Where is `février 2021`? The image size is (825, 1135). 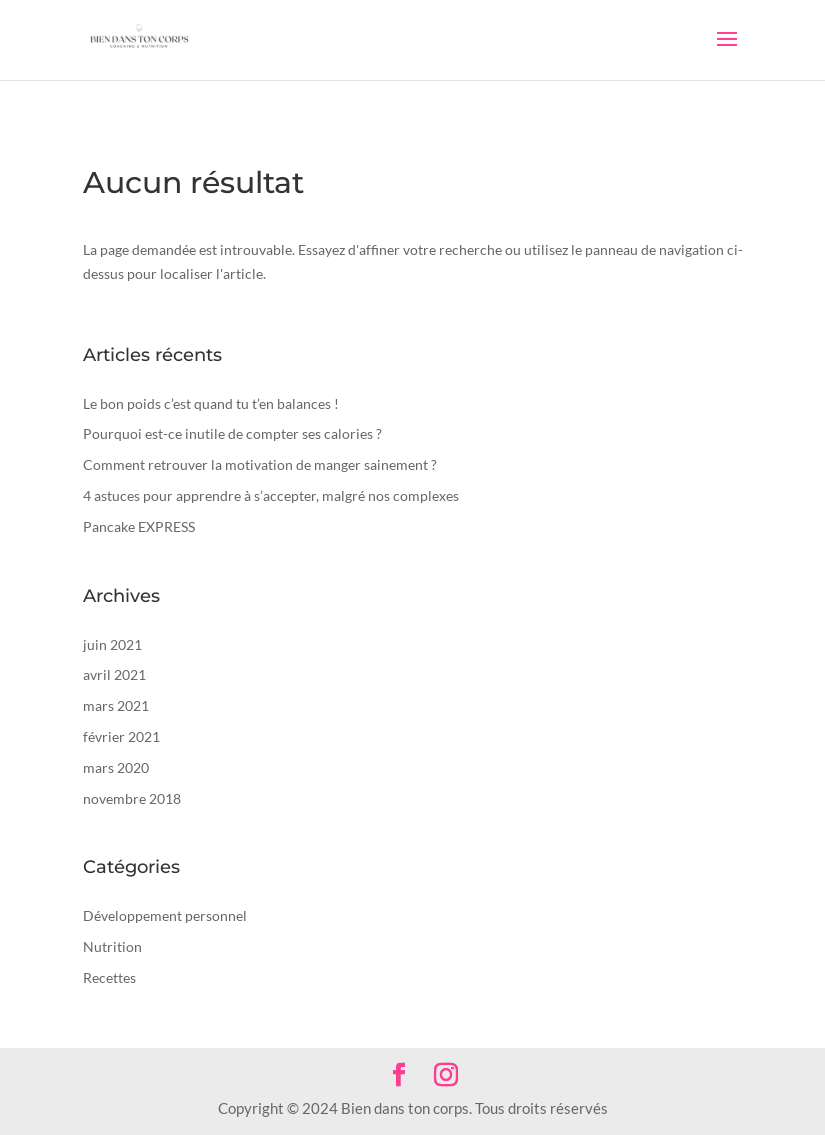
février 2021 is located at coordinates (121, 736).